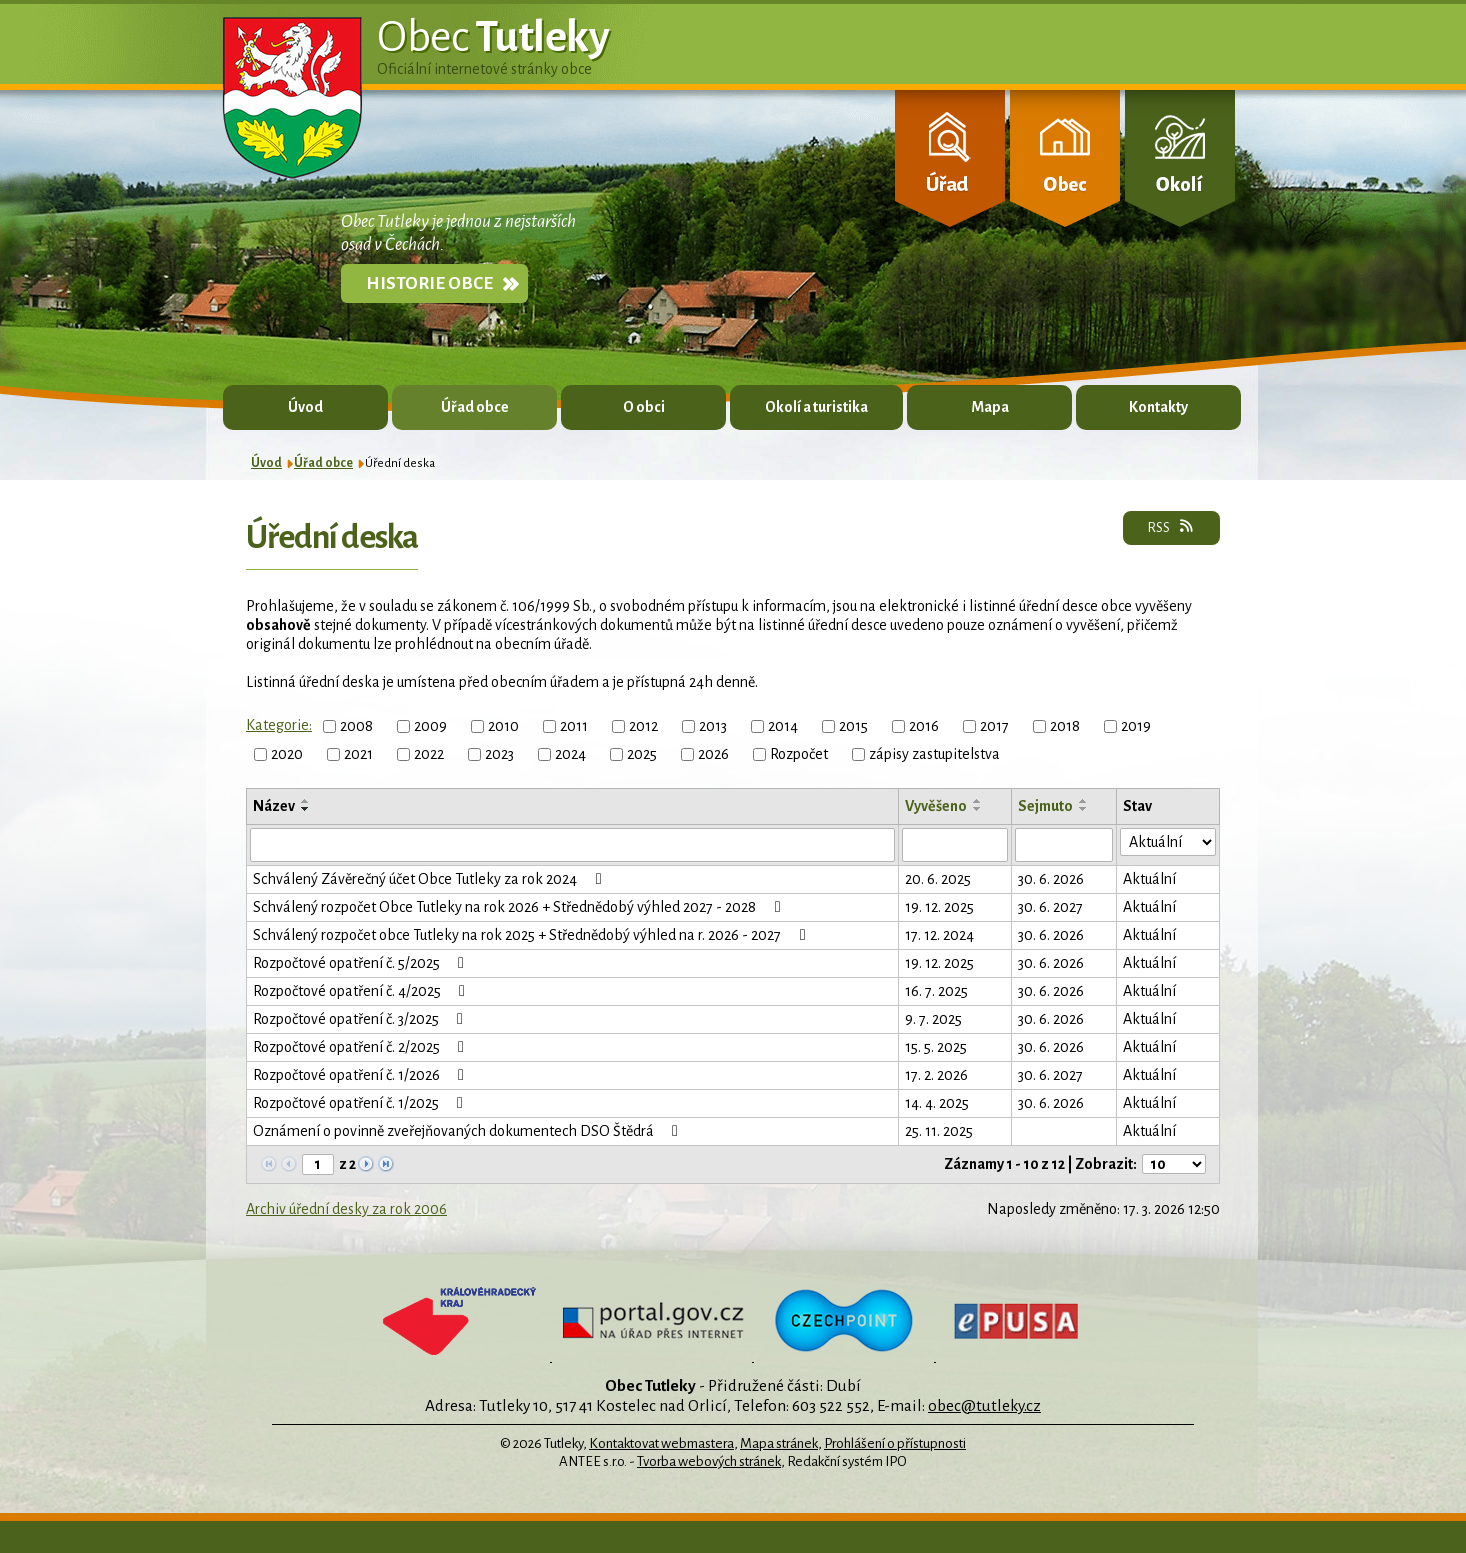 This screenshot has width=1466, height=1553. What do you see at coordinates (939, 935) in the screenshot?
I see `17. 12. 2024` at bounding box center [939, 935].